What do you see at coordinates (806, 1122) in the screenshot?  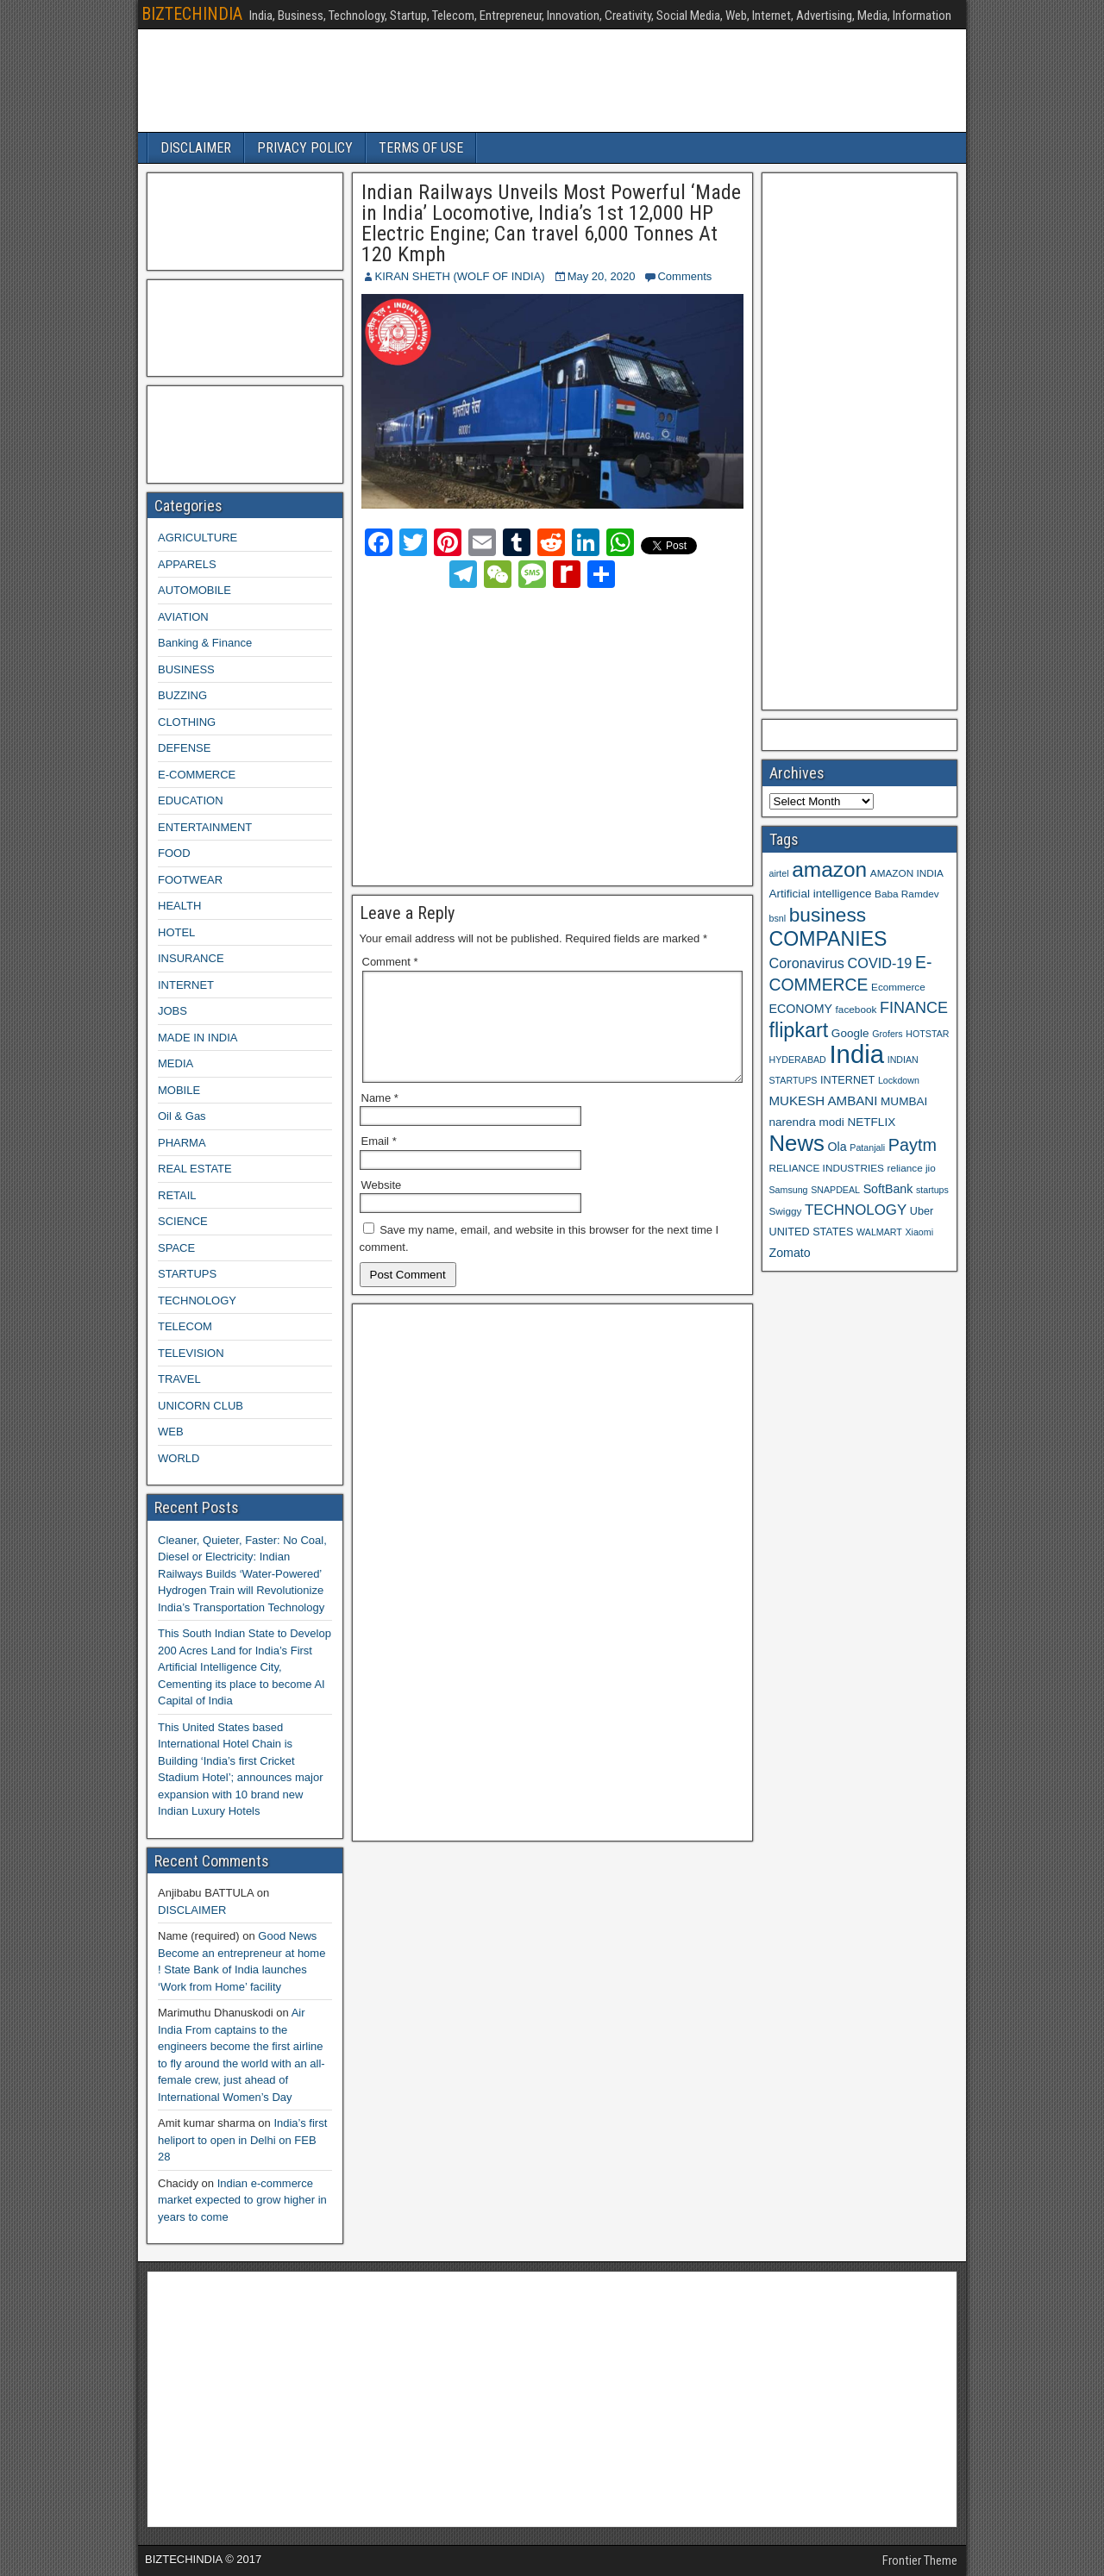 I see `narendra modi [narendra modi (11 items)]` at bounding box center [806, 1122].